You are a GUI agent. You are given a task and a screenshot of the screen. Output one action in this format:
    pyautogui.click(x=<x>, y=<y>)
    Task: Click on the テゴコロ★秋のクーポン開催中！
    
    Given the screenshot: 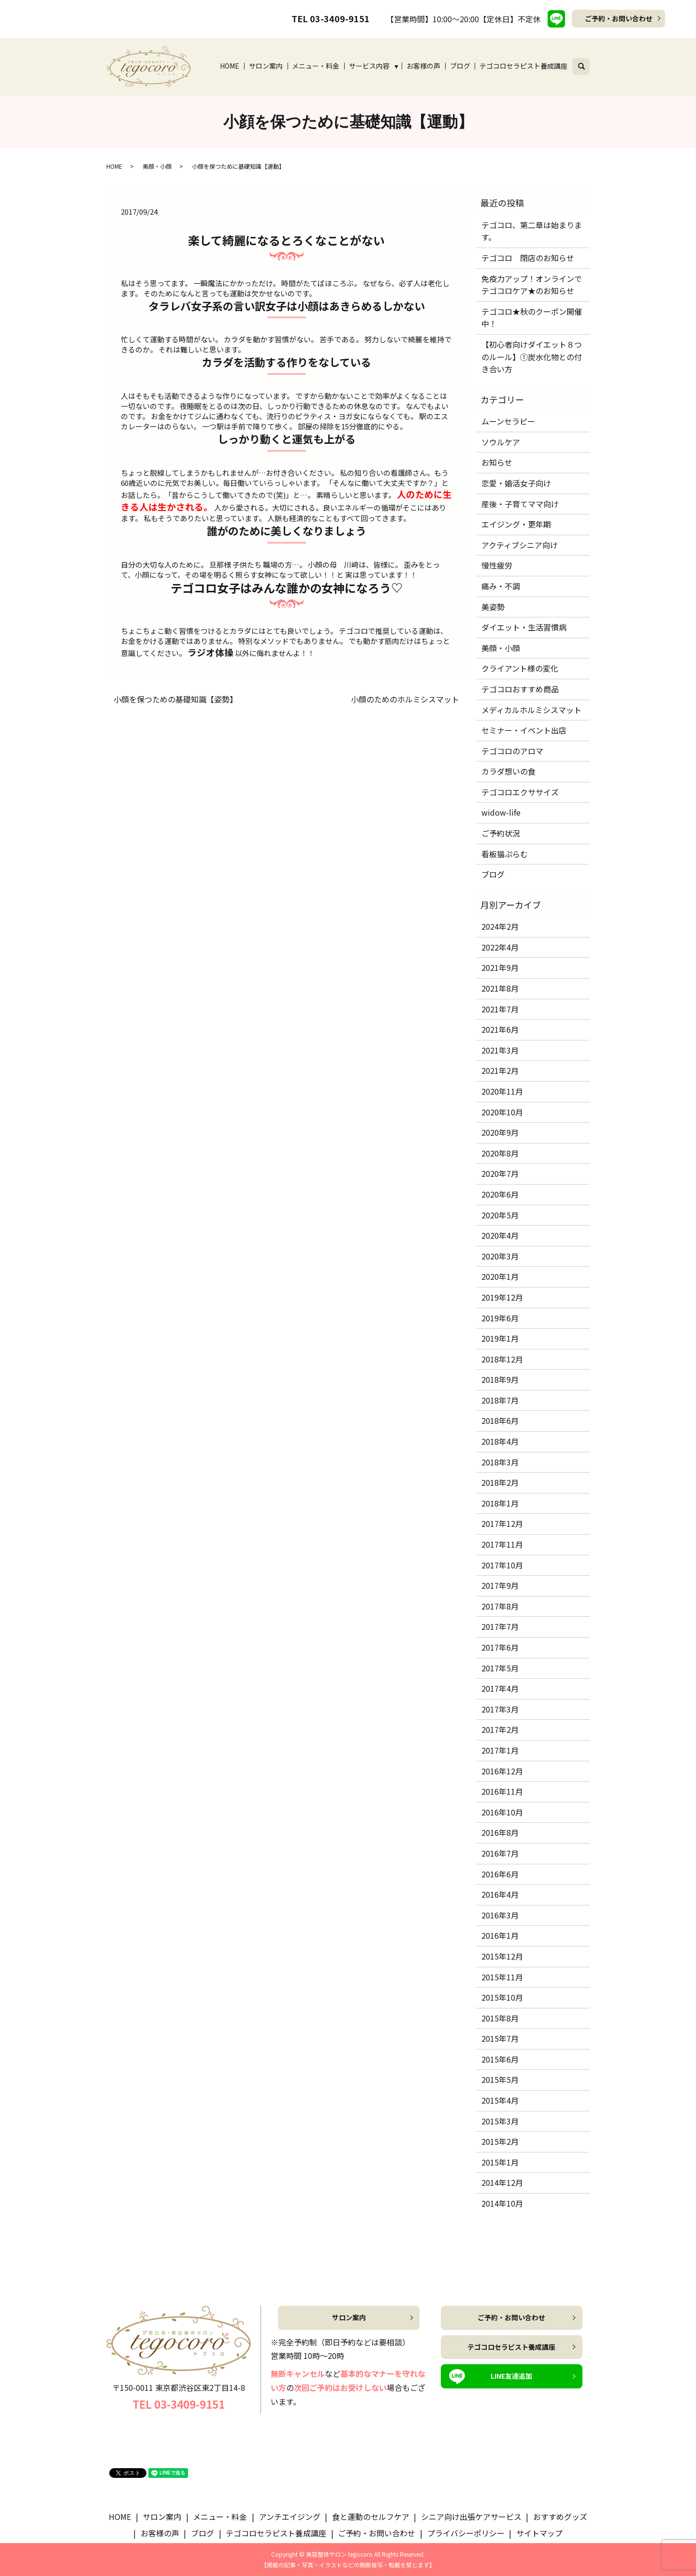 What is the action you would take?
    pyautogui.click(x=531, y=318)
    